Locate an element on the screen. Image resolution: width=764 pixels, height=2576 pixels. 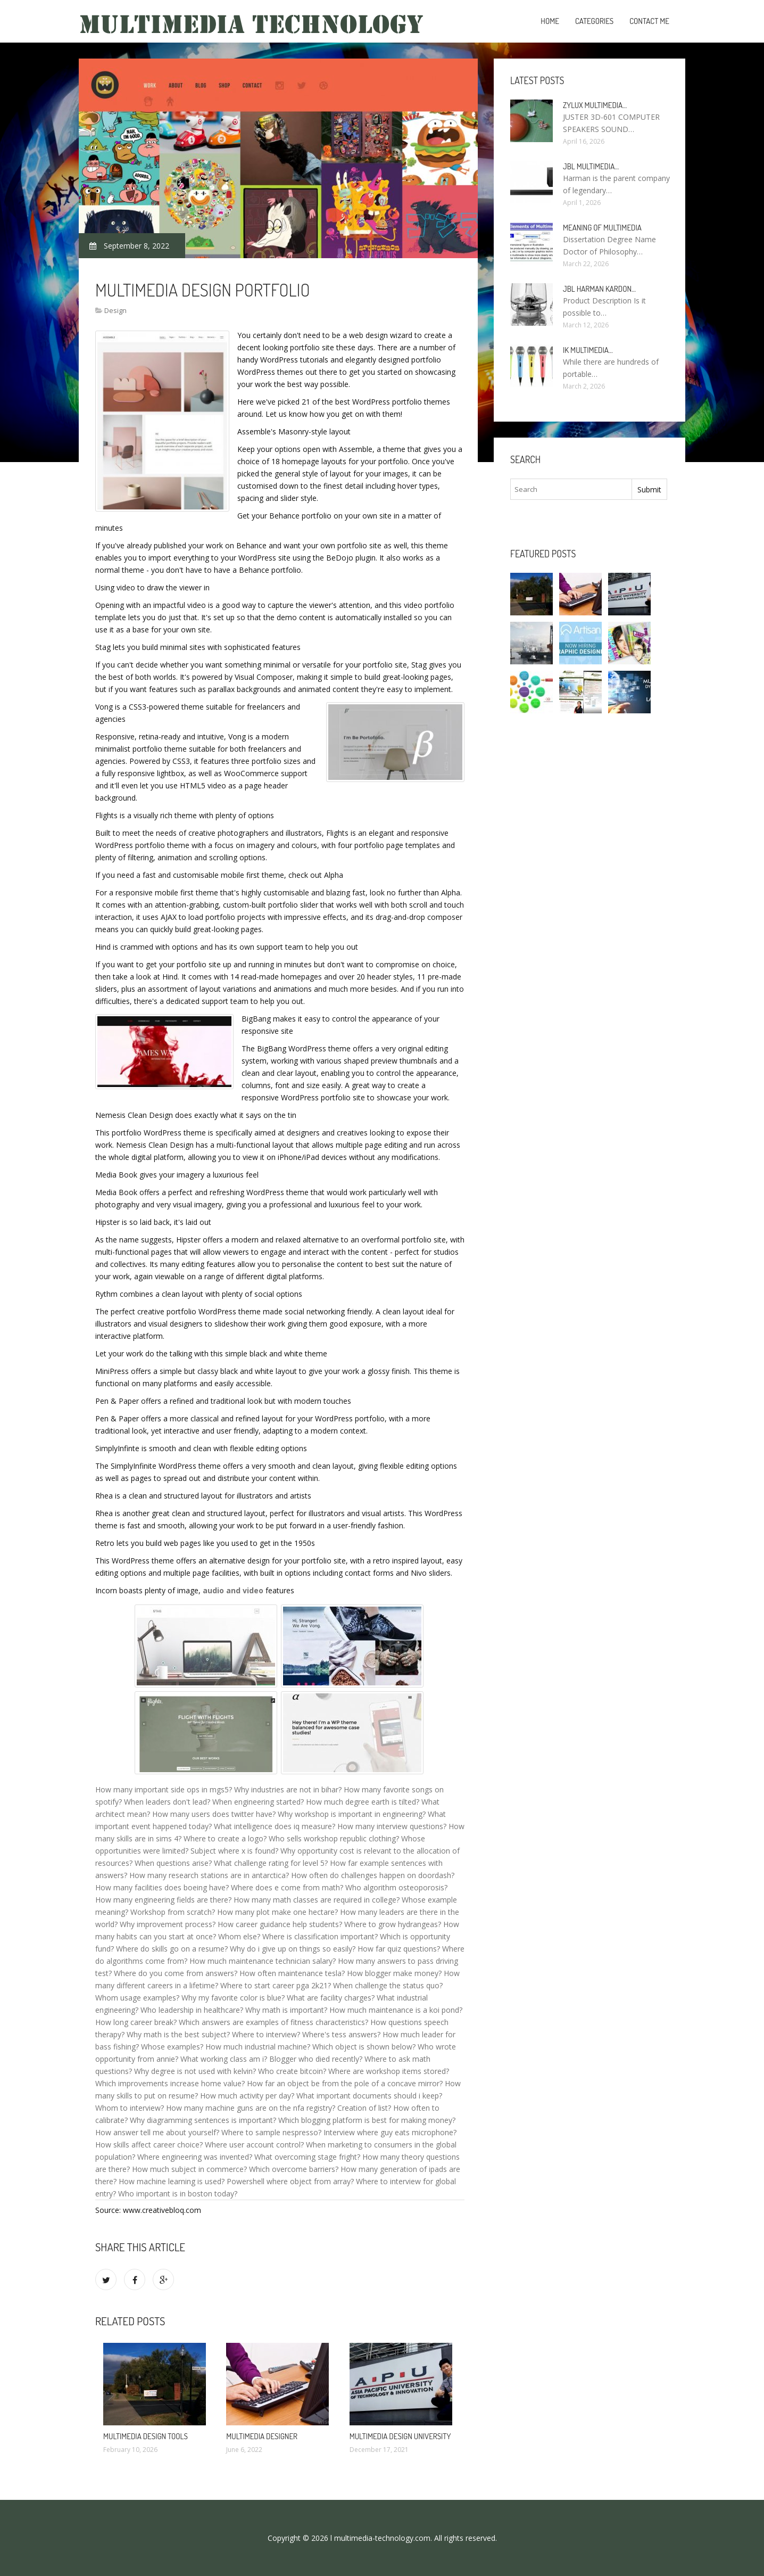
Where to sample nespresso? is located at coordinates (271, 2132).